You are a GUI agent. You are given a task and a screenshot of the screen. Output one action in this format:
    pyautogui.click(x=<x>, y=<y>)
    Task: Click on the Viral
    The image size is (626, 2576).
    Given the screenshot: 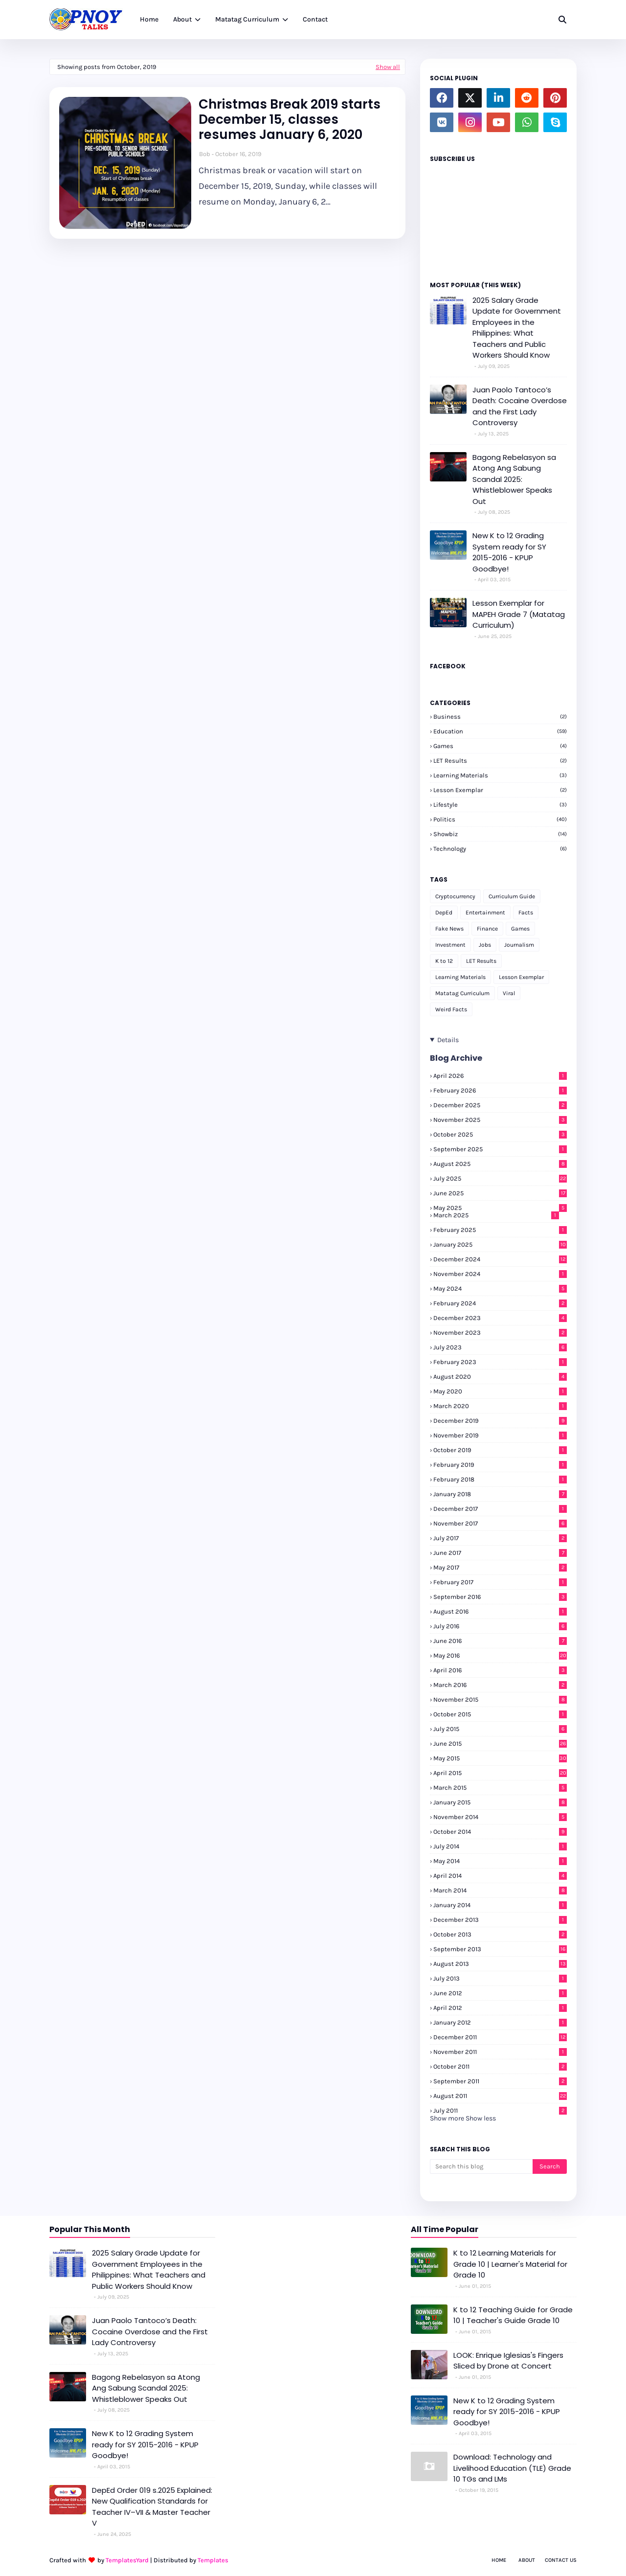 What is the action you would take?
    pyautogui.click(x=509, y=993)
    